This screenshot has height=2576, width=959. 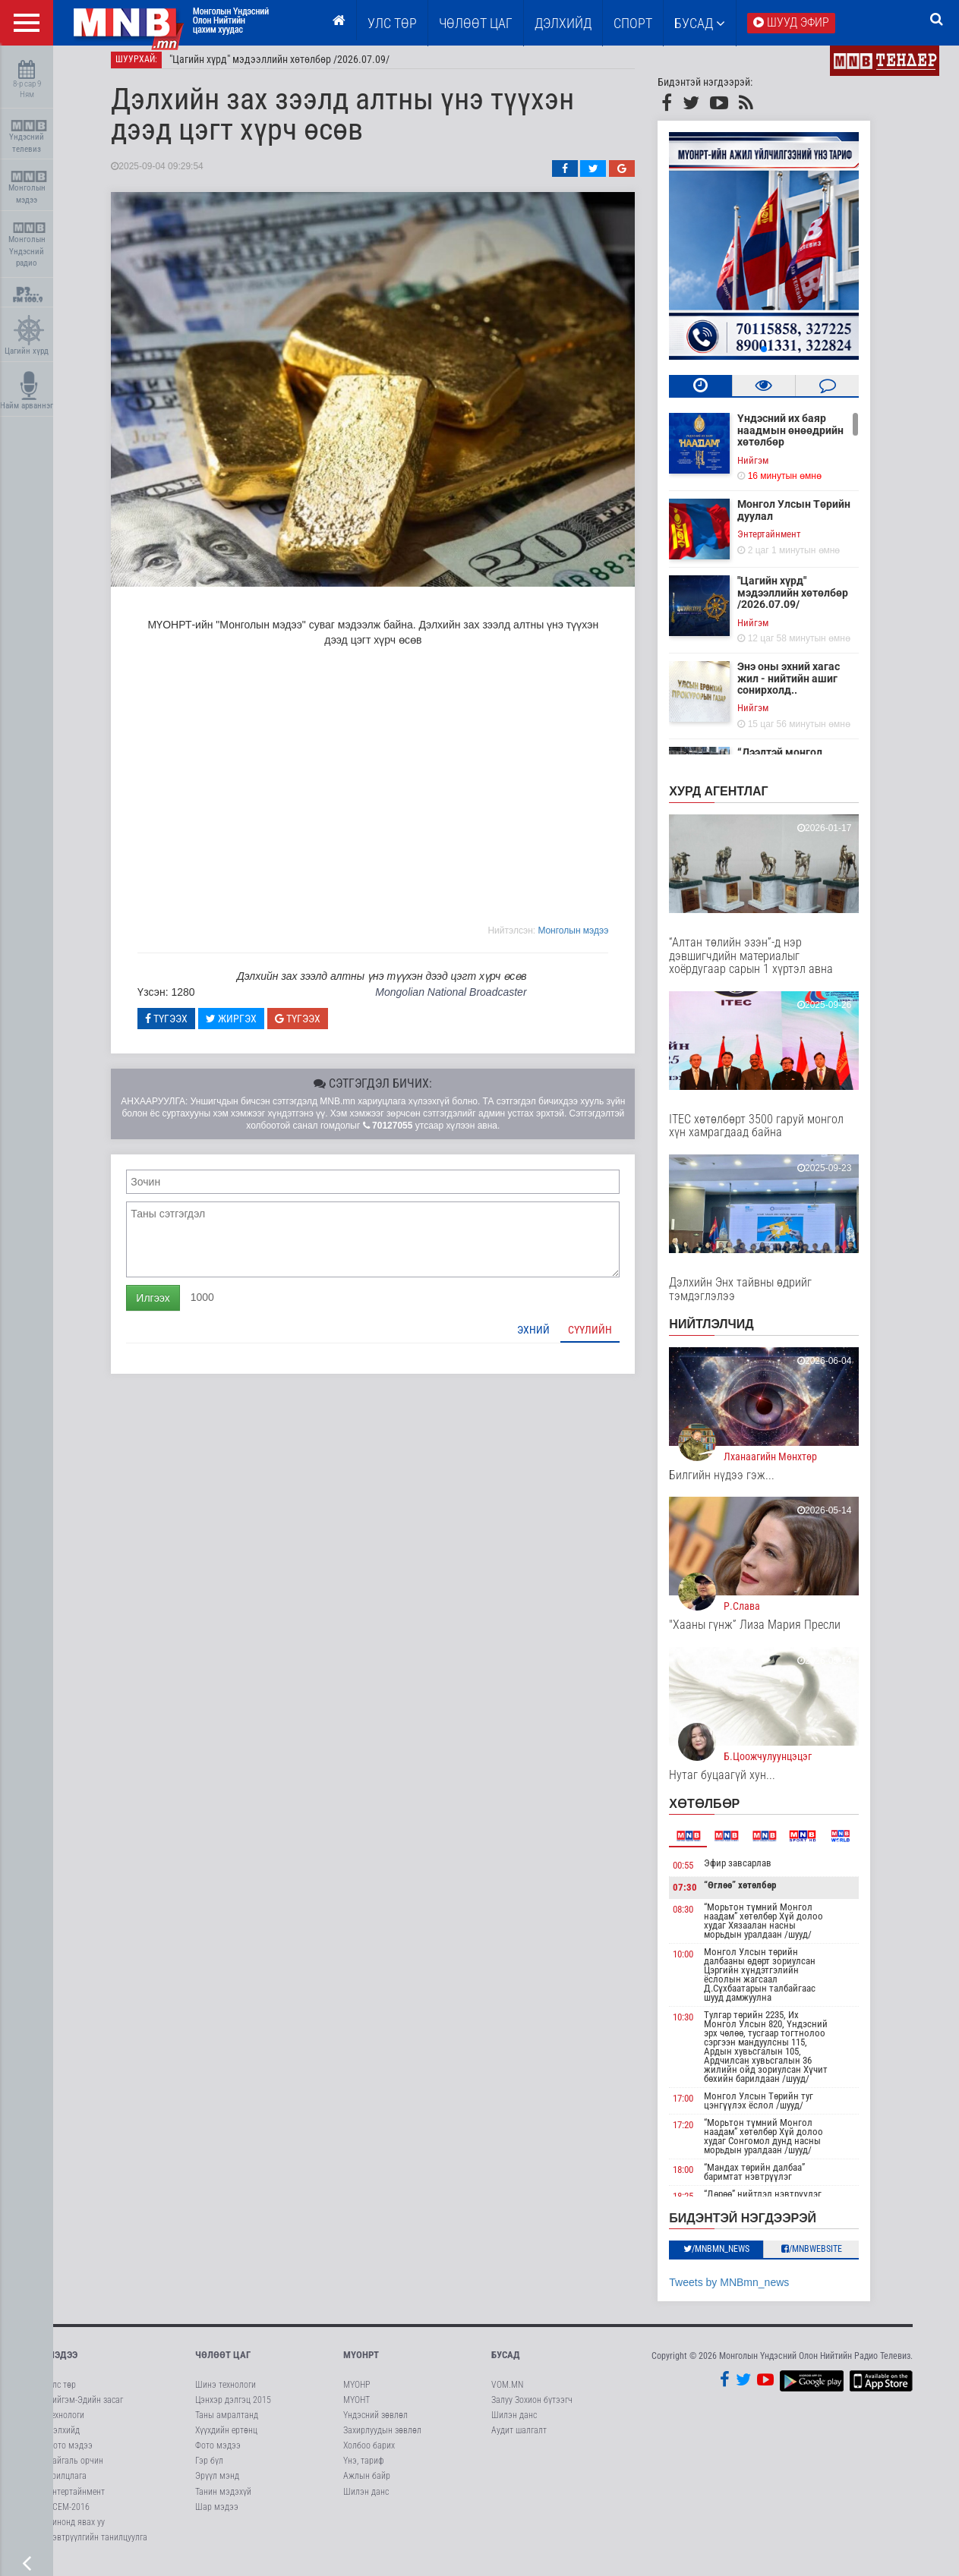 What do you see at coordinates (699, 1962) in the screenshot?
I see `10:00` at bounding box center [699, 1962].